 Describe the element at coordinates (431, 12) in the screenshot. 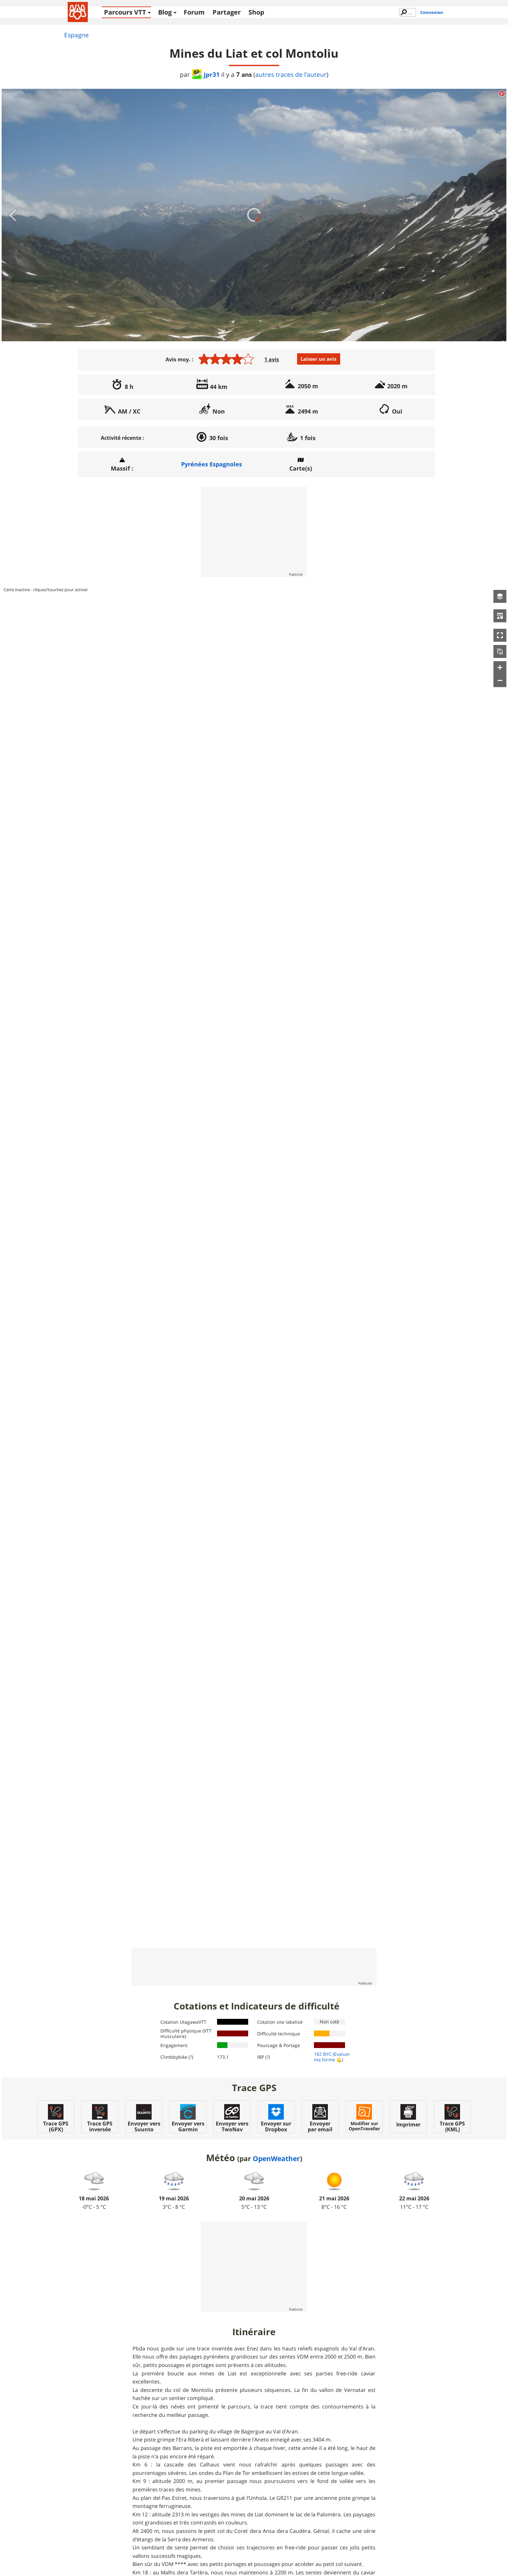

I see `Connexion` at that location.